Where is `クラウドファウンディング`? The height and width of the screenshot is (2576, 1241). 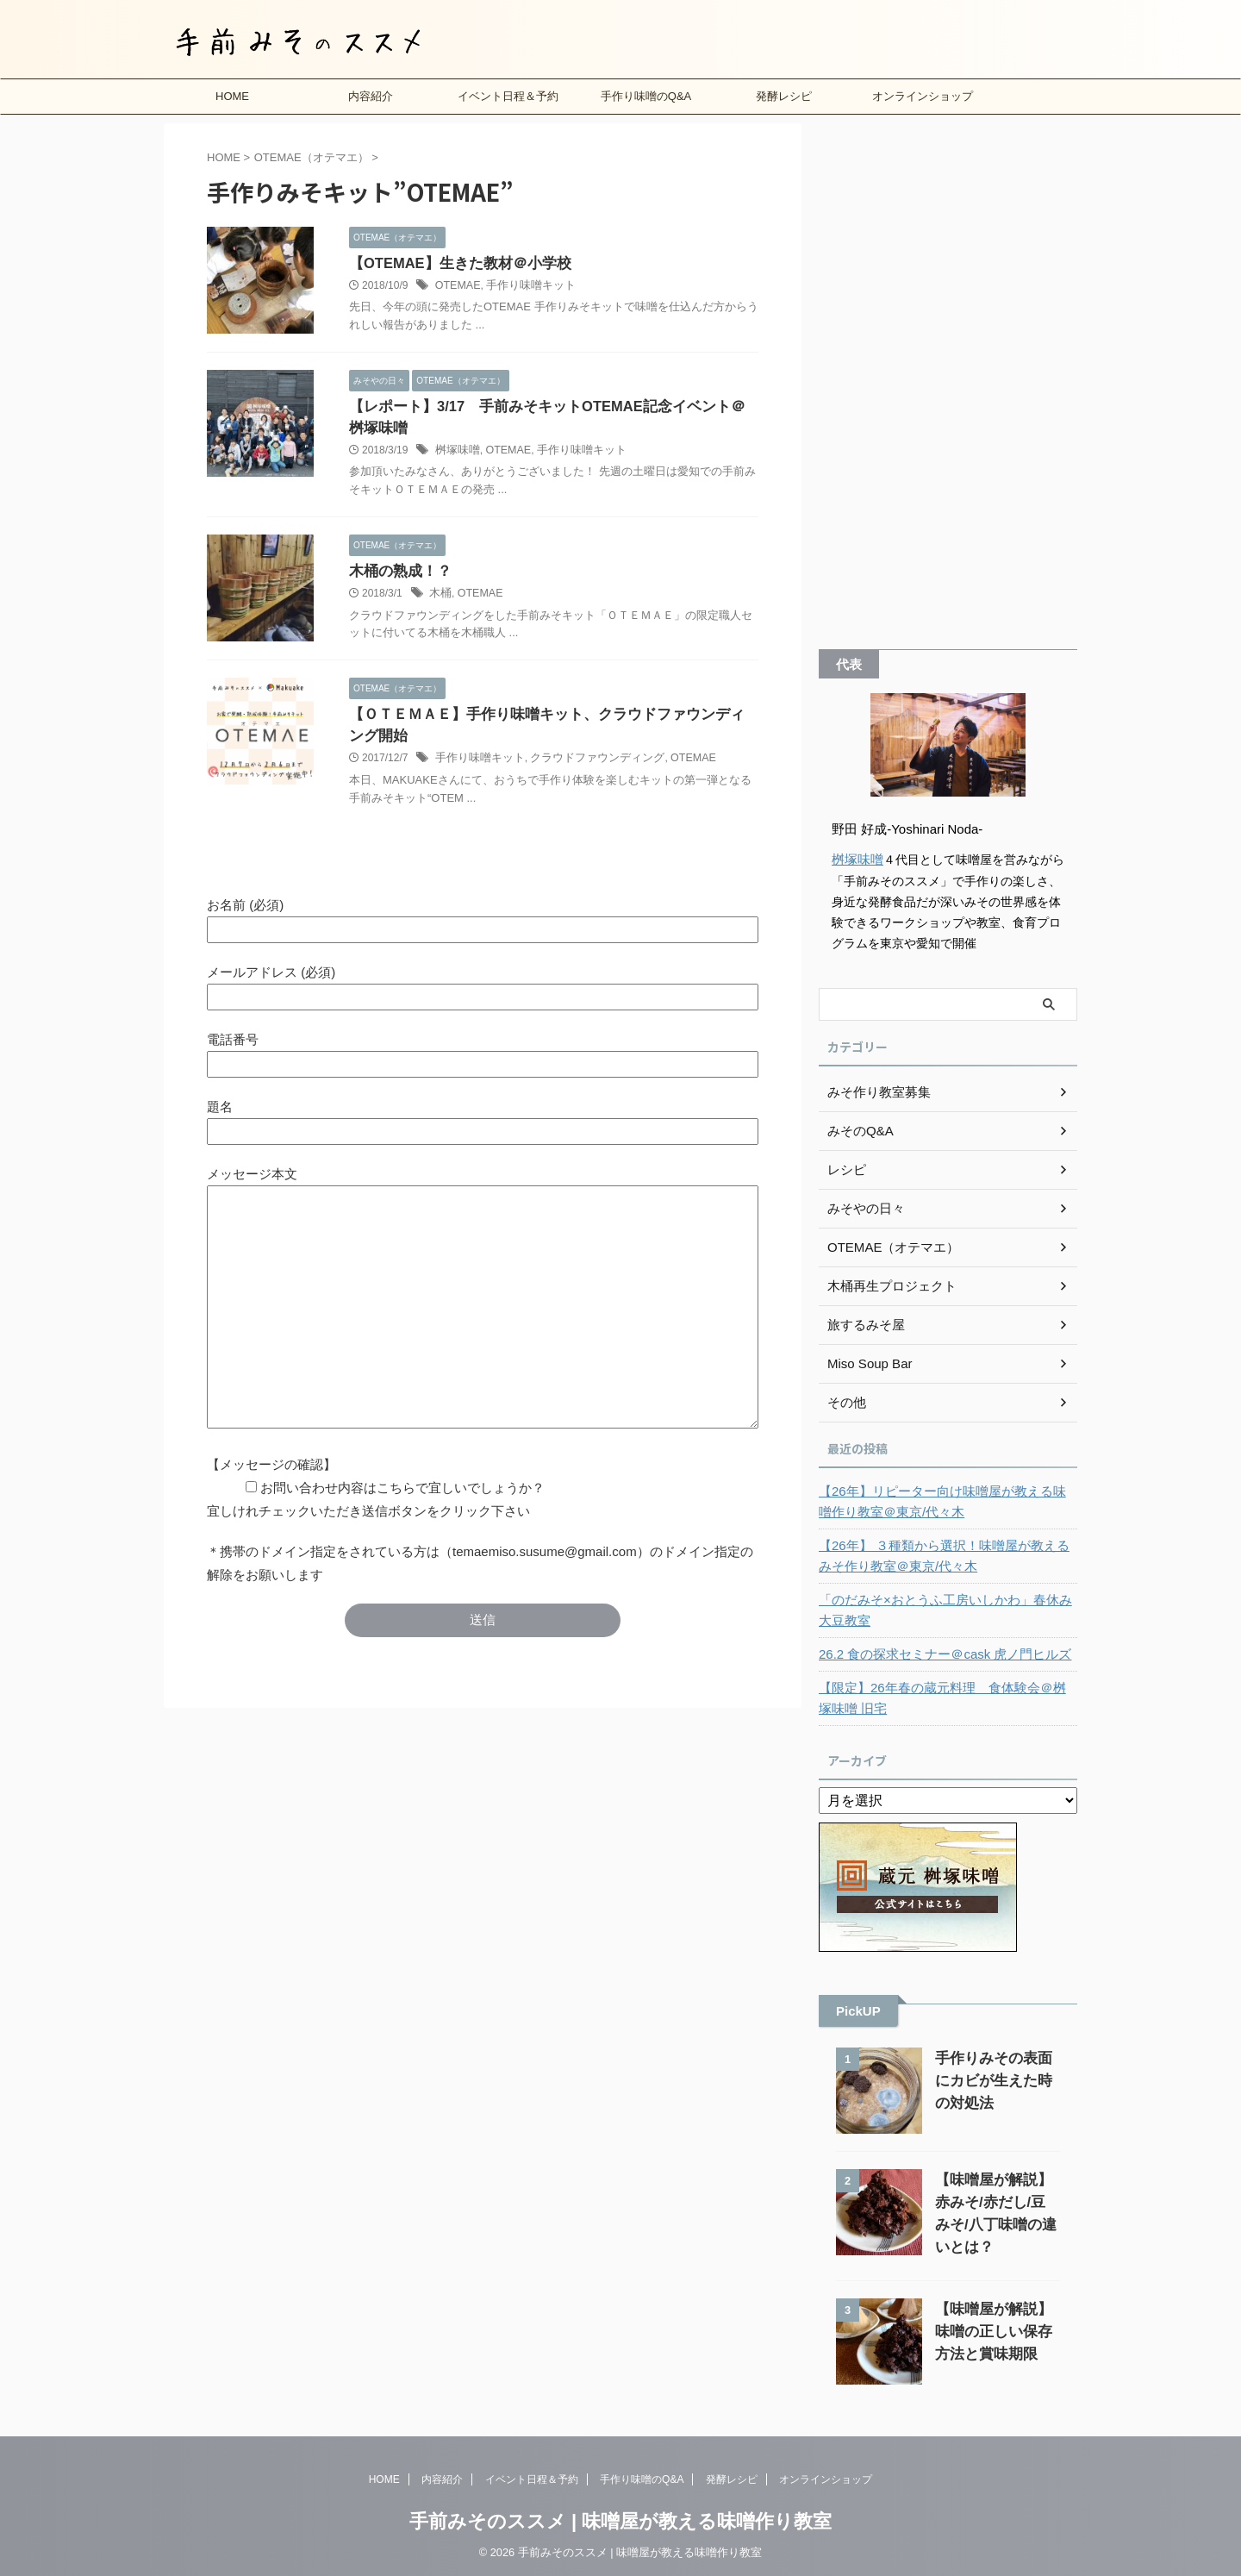
クラウドファウンディング is located at coordinates (585, 804).